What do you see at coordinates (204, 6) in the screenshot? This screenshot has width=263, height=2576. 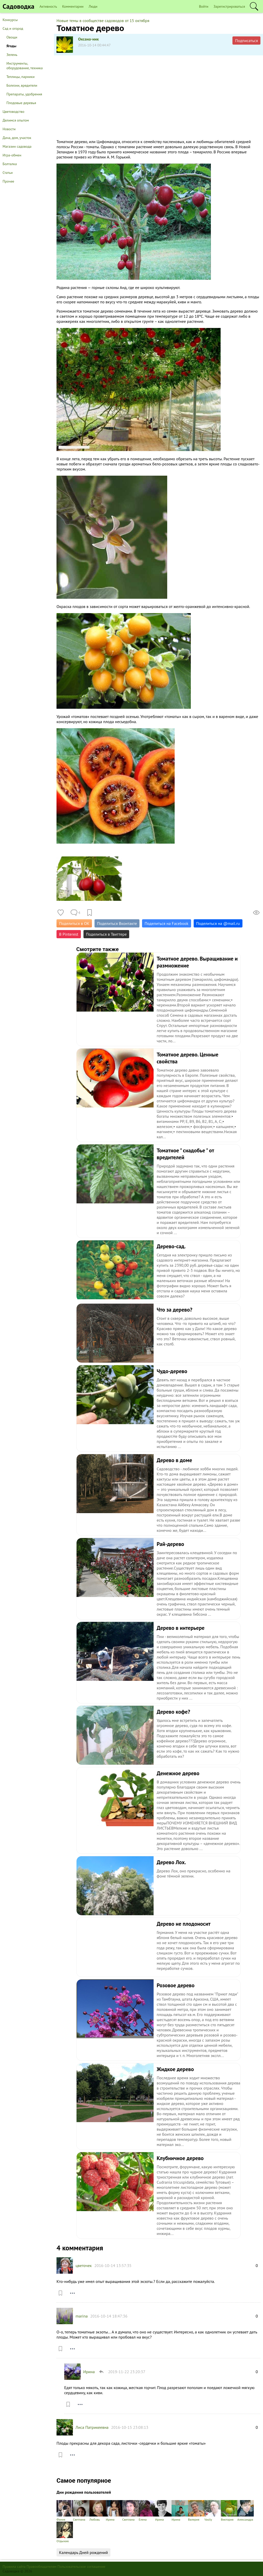 I see `Войти` at bounding box center [204, 6].